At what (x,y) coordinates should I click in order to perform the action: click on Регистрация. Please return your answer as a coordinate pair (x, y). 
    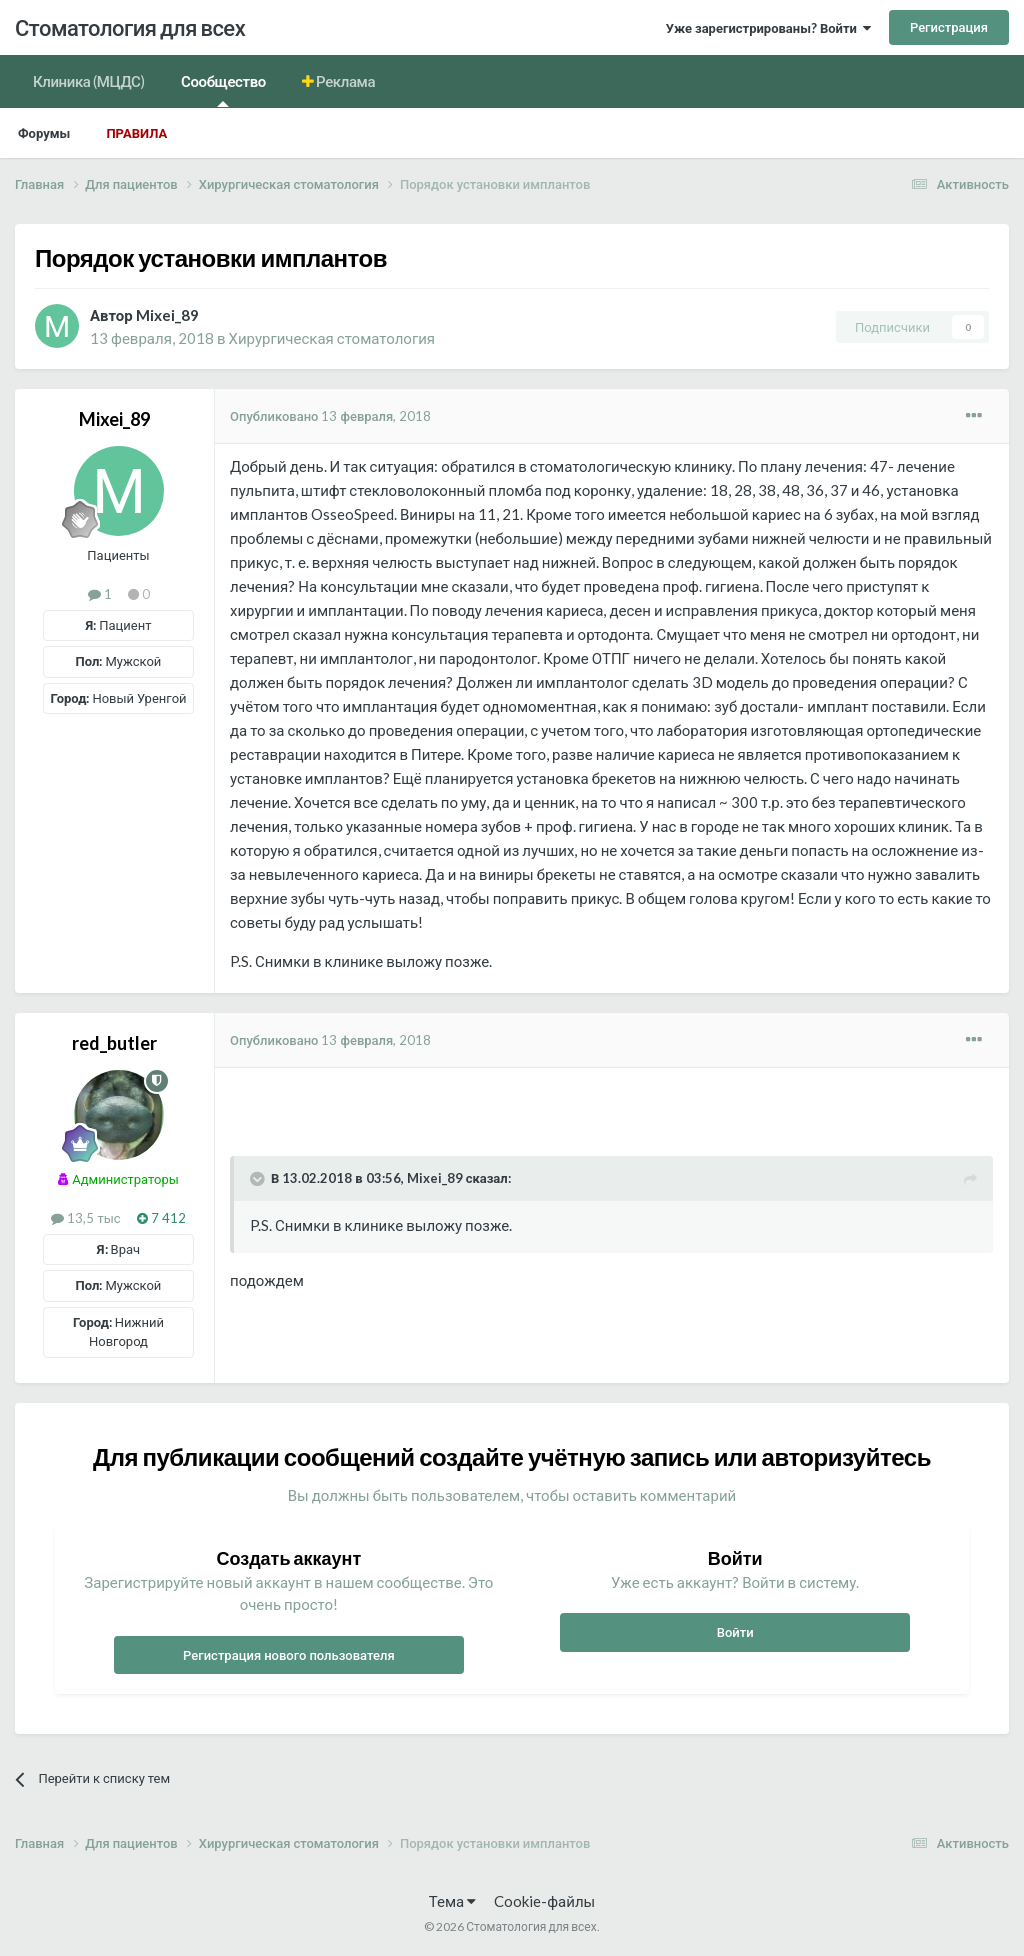
    Looking at the image, I should click on (949, 27).